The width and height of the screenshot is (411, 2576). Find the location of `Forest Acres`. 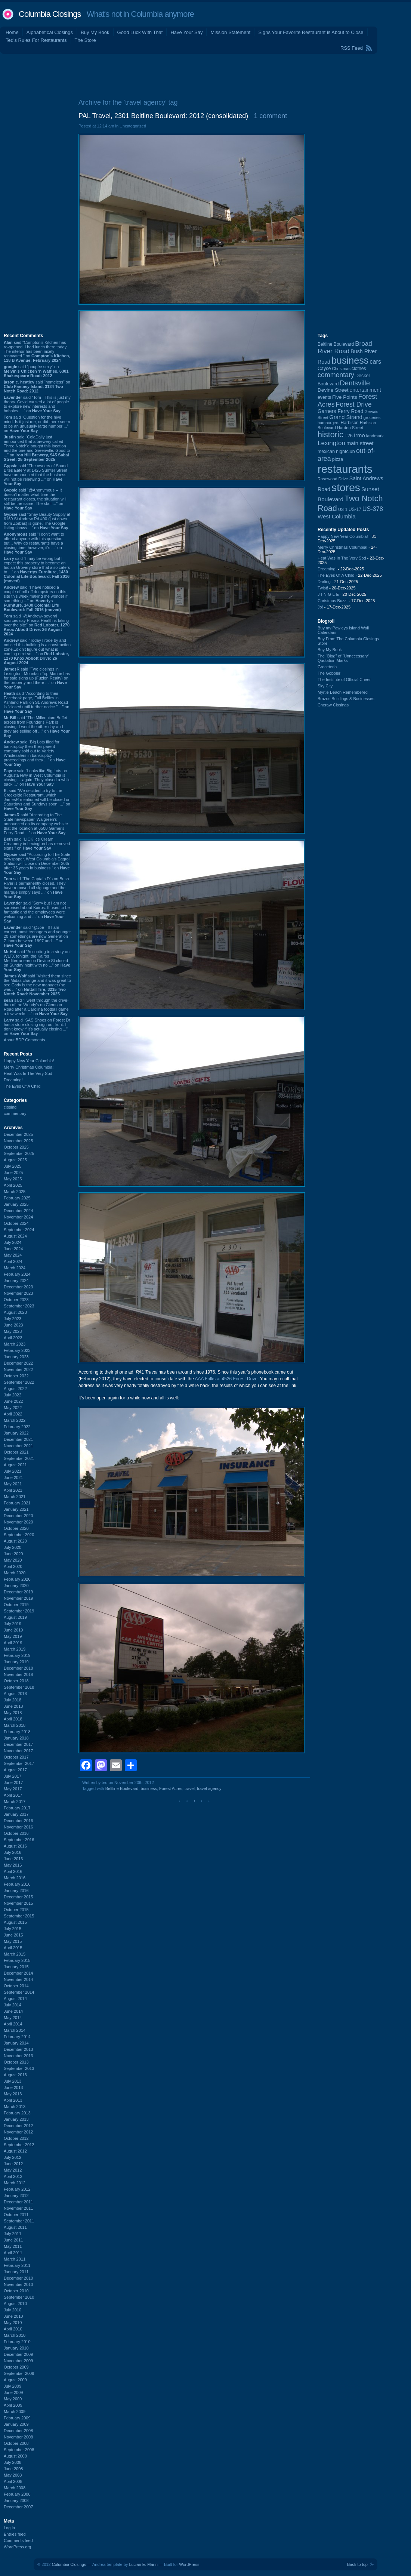

Forest Acres is located at coordinates (170, 1788).